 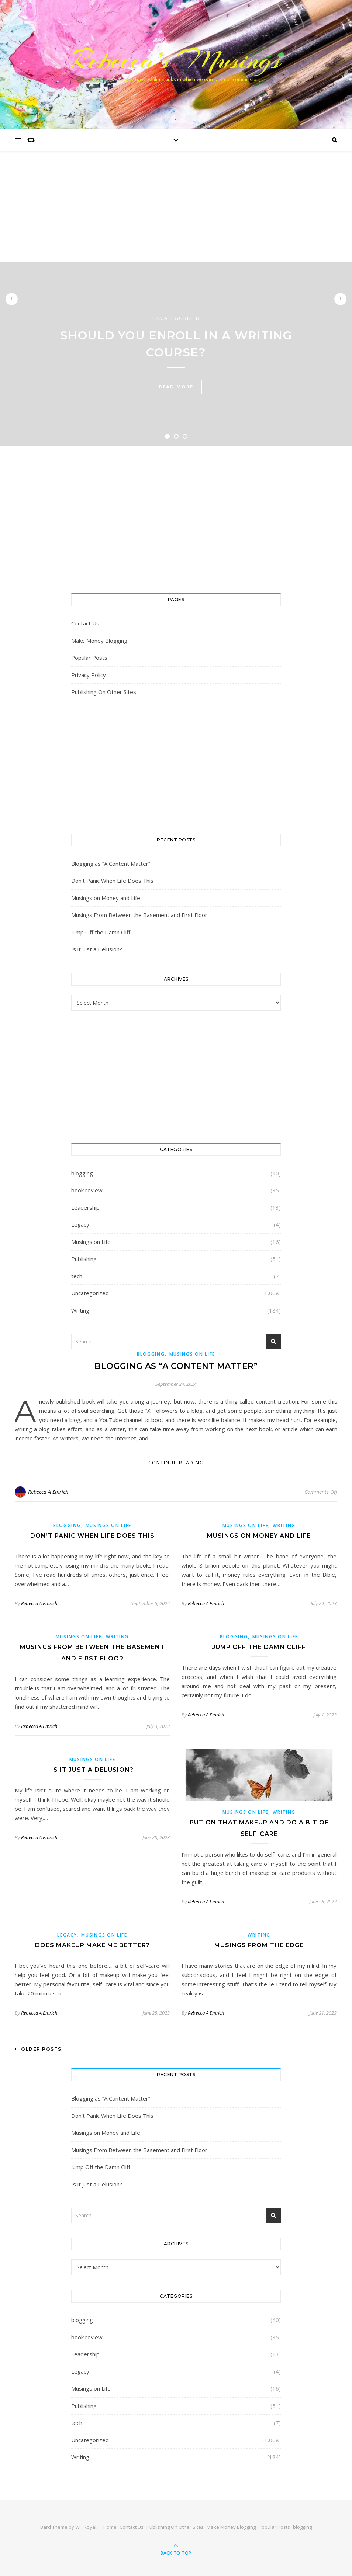 I want to click on WP Royal, so click(x=85, y=2527).